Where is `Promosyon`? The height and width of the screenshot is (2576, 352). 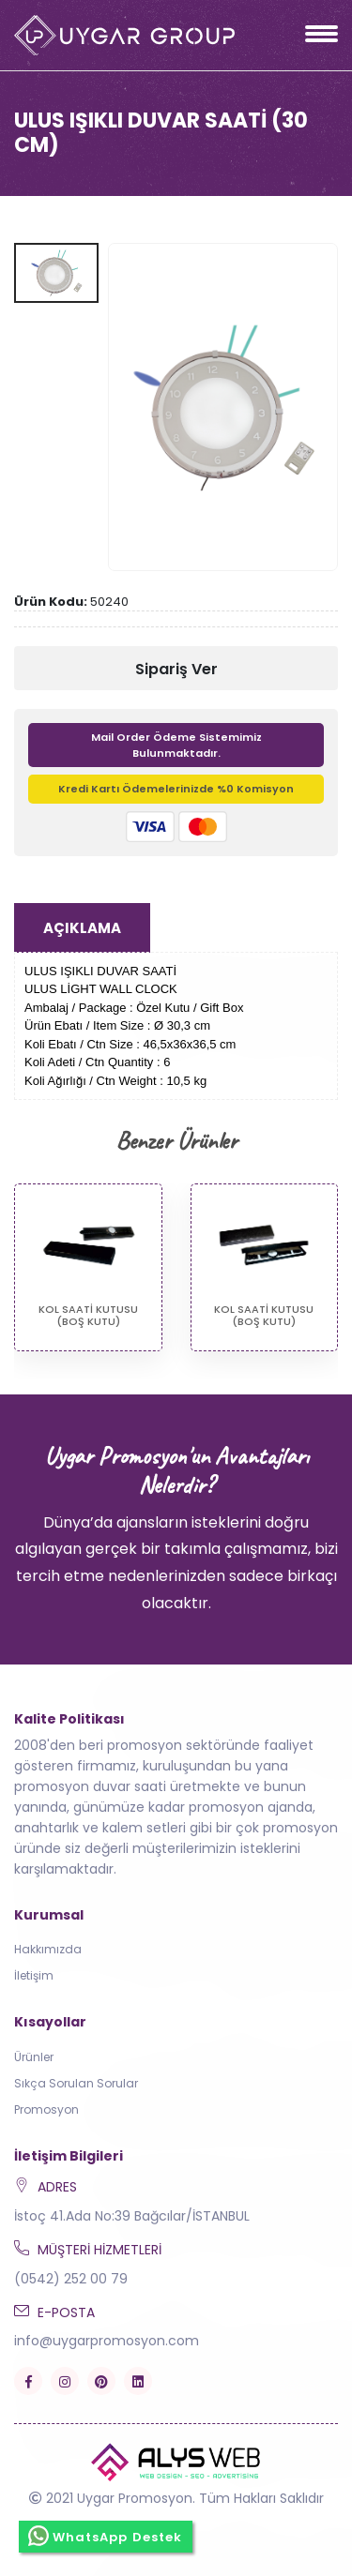 Promosyon is located at coordinates (46, 2109).